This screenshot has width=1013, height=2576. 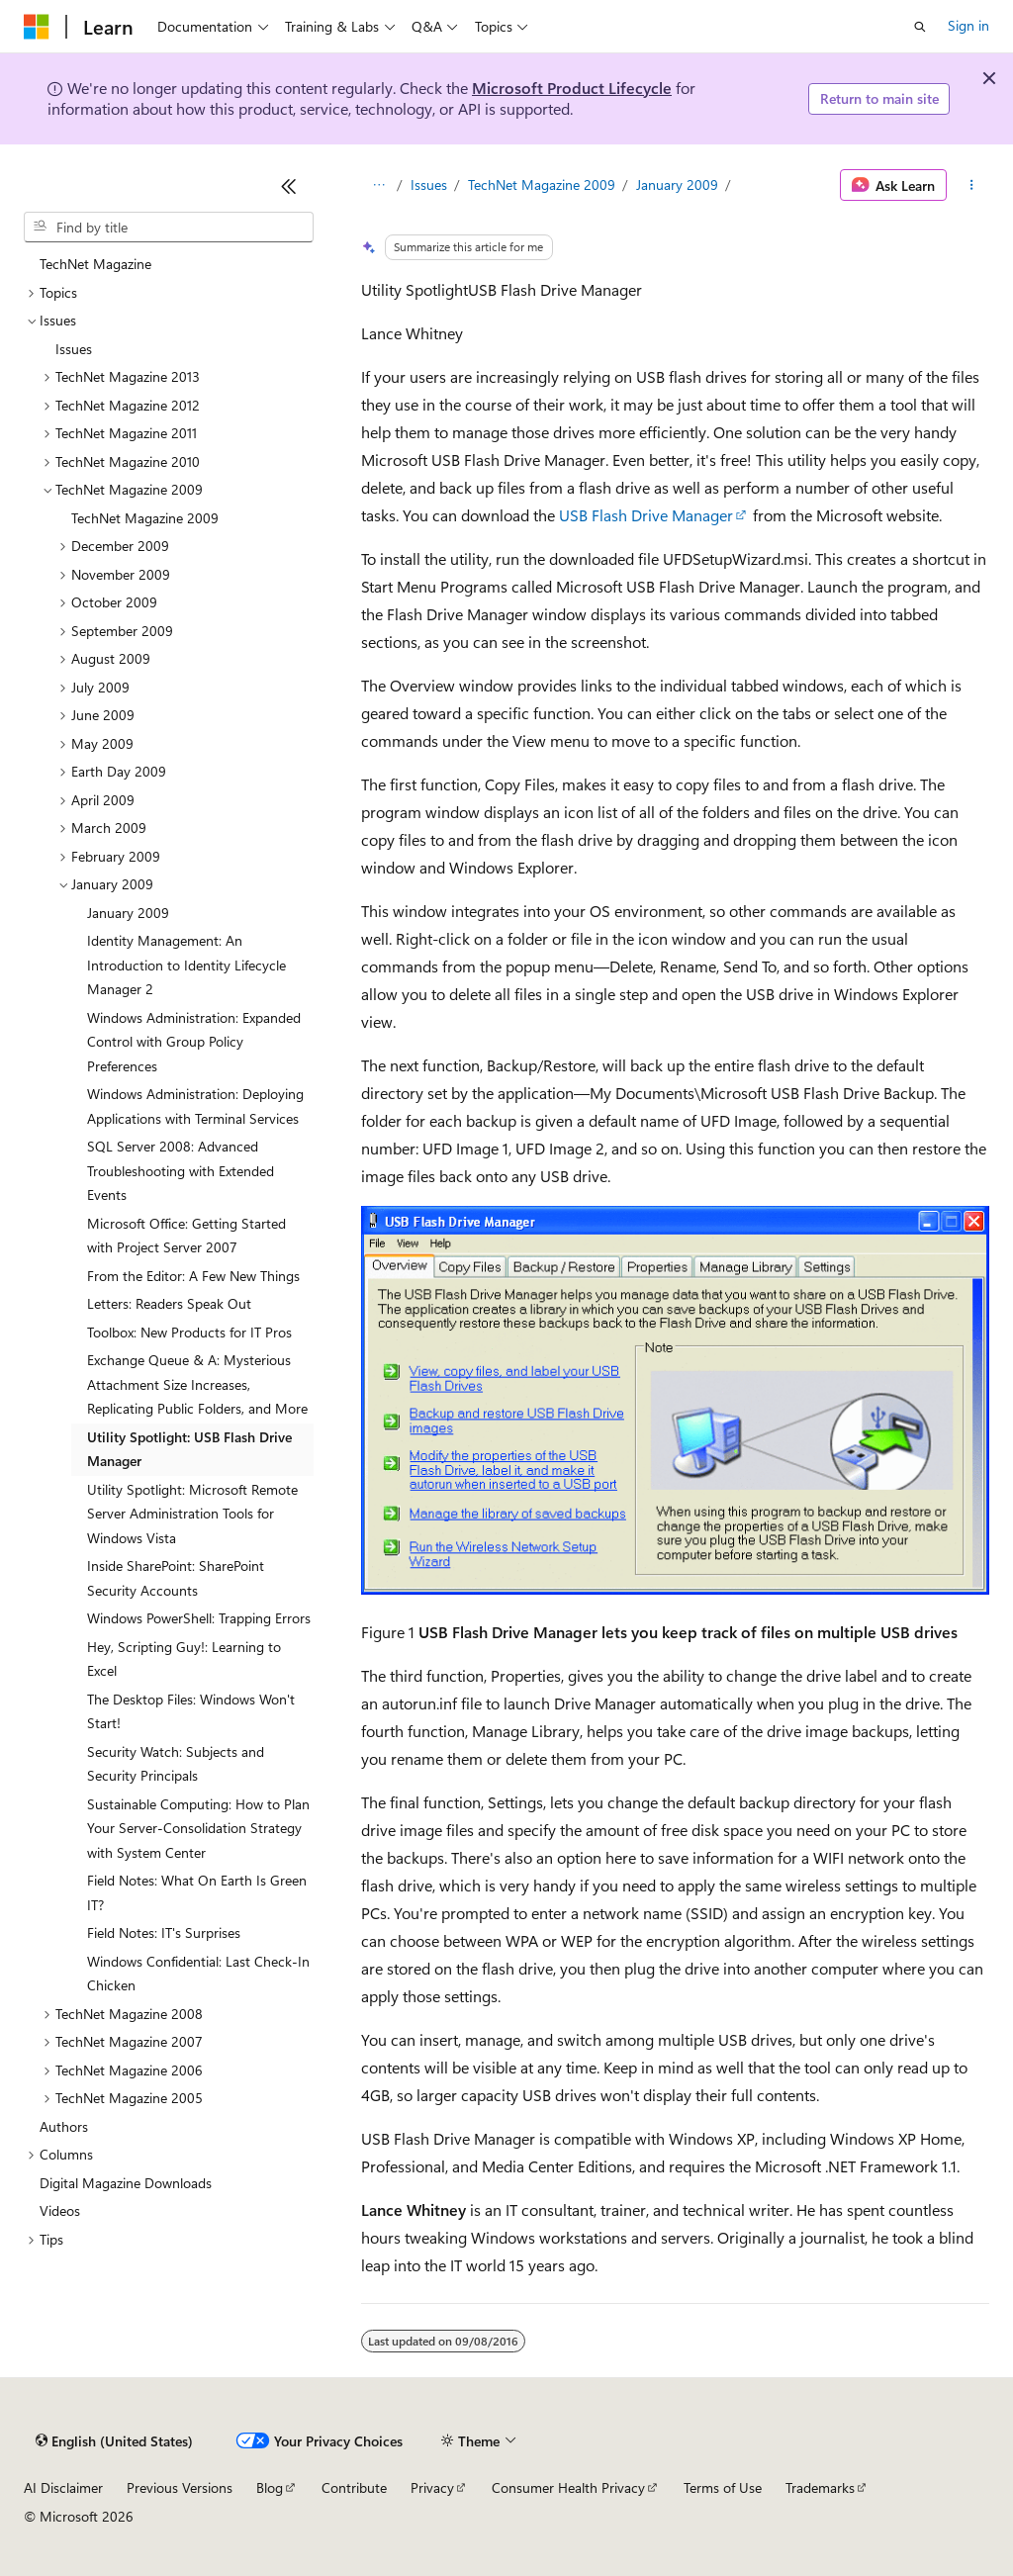 What do you see at coordinates (189, 1449) in the screenshot?
I see `Utility Spotlight: USB Flash Drive Manager [treeitem]` at bounding box center [189, 1449].